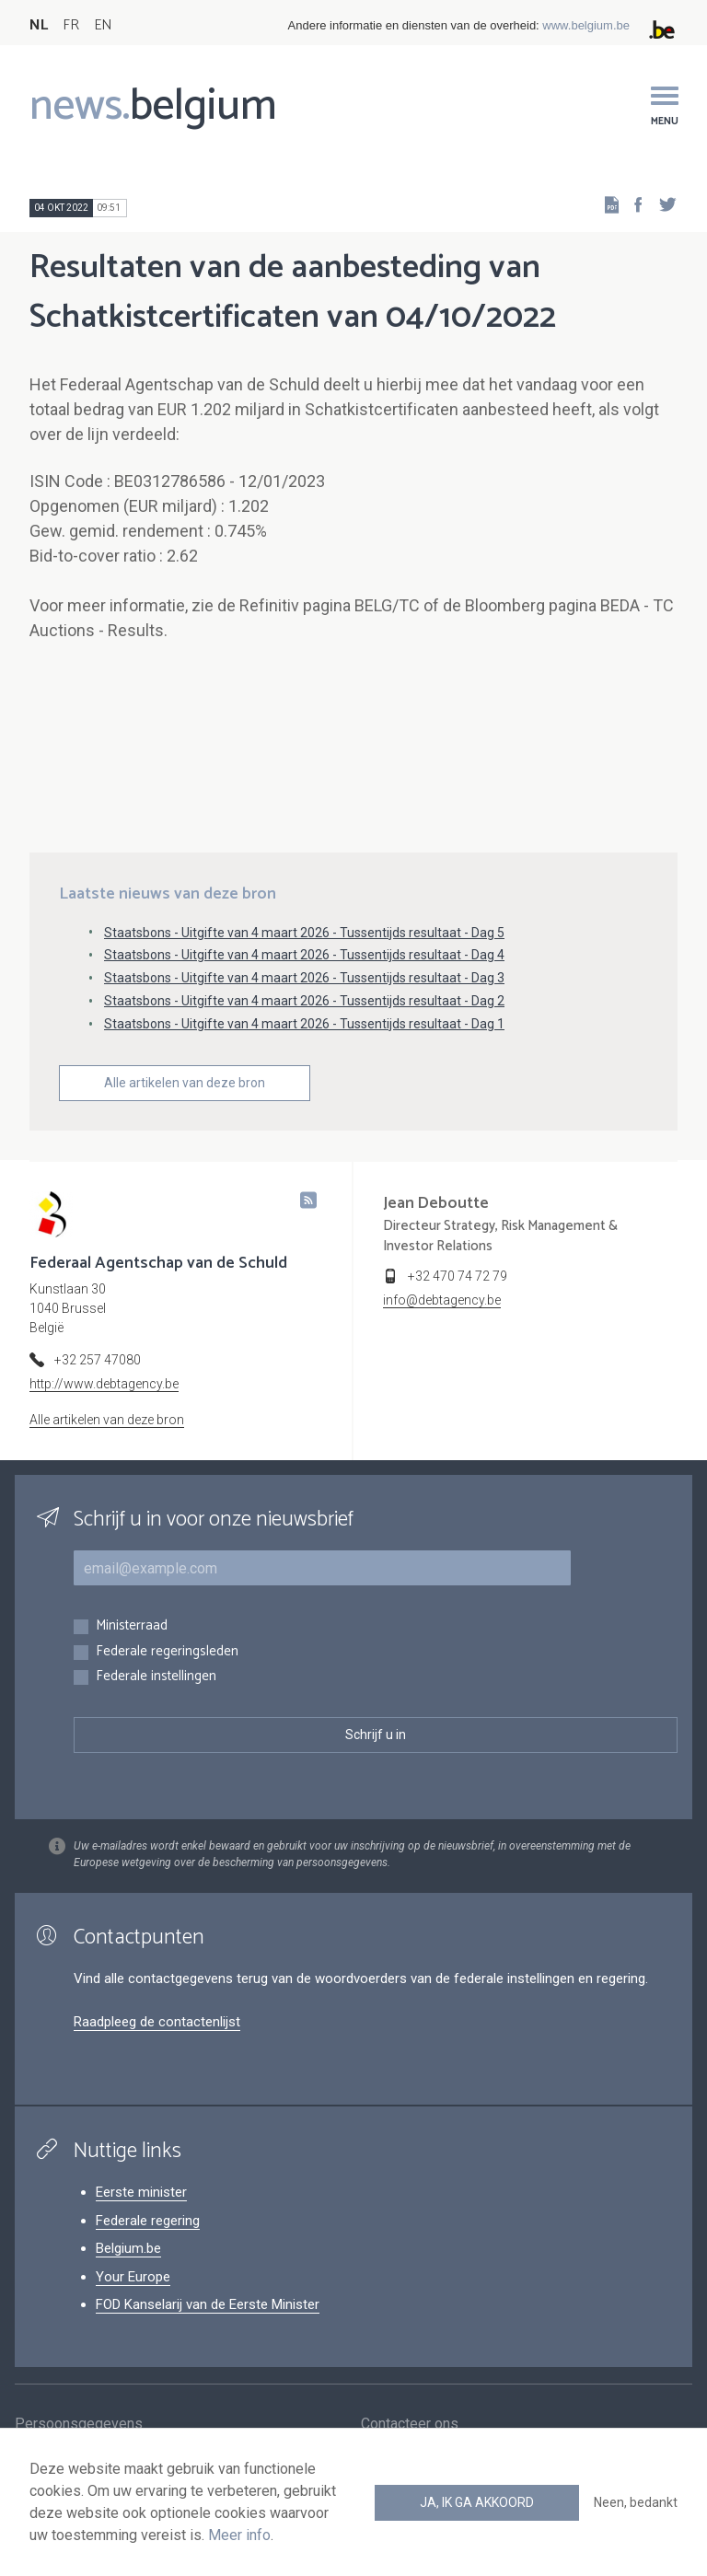  I want to click on +32 257 47080, so click(97, 1359).